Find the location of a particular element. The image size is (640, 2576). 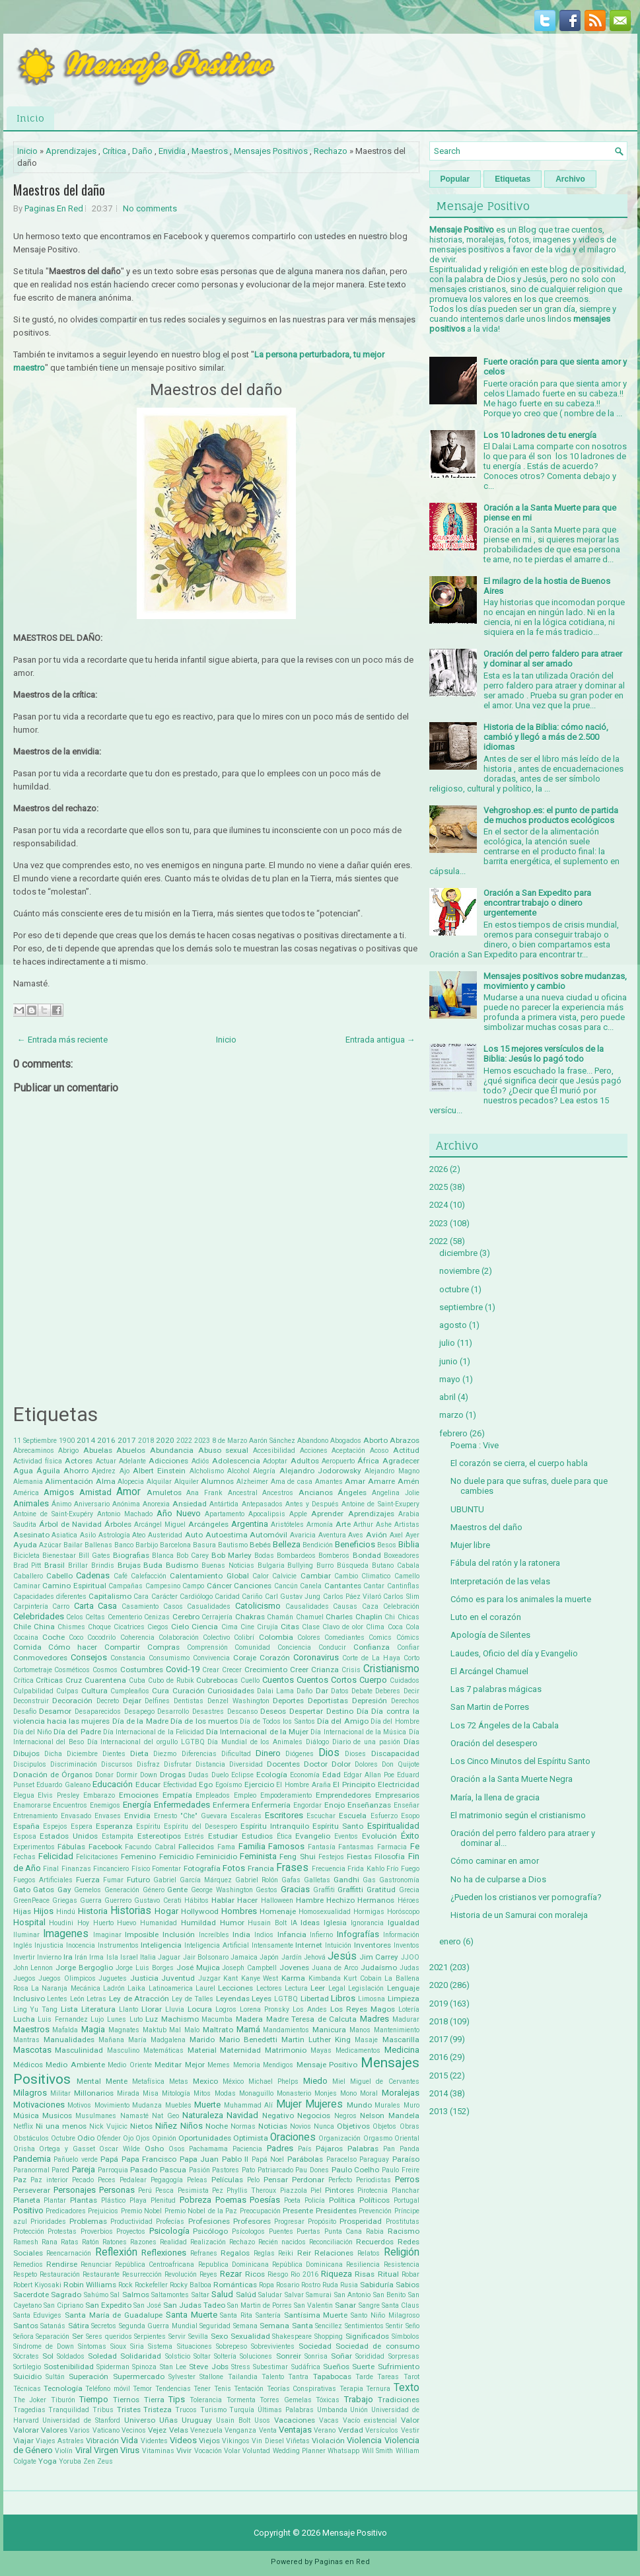

Lista is located at coordinates (69, 2009).